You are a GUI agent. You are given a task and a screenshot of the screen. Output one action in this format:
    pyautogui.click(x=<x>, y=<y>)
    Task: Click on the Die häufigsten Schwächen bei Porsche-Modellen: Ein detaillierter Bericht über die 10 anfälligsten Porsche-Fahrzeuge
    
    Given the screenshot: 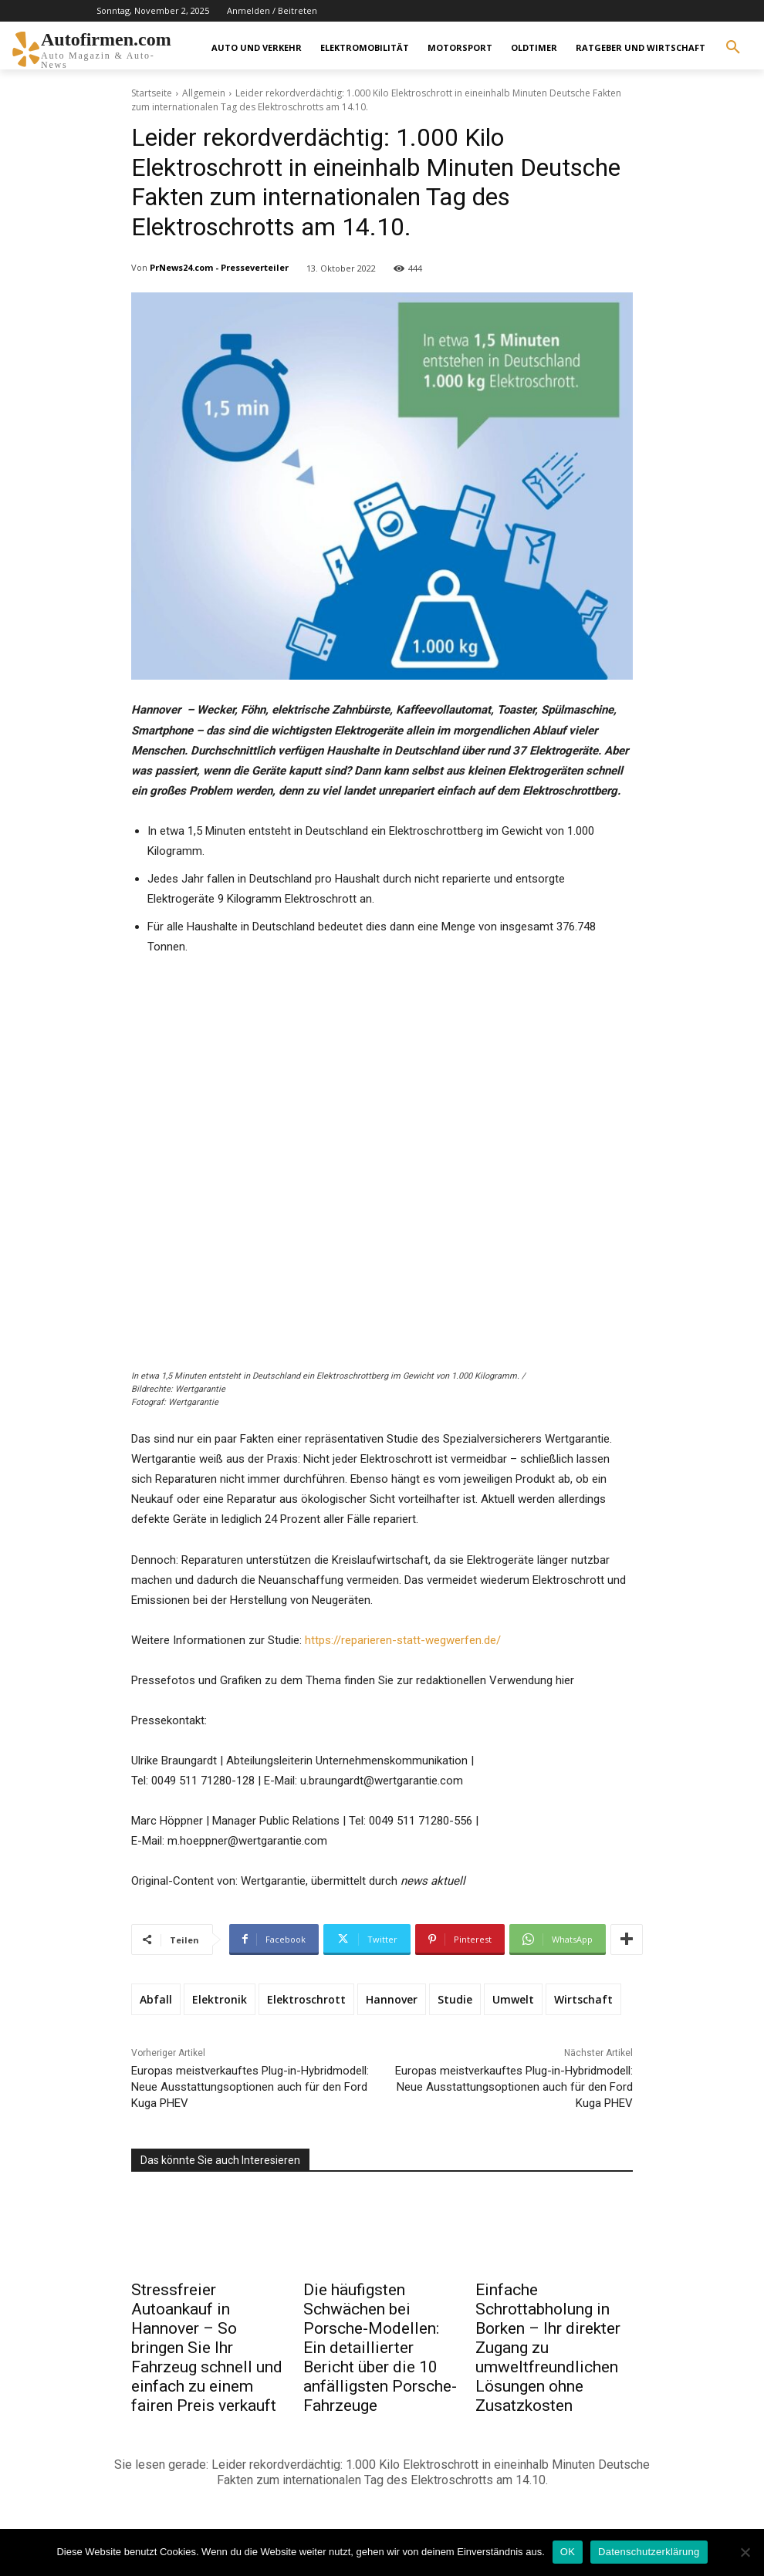 What is the action you would take?
    pyautogui.click(x=380, y=2348)
    